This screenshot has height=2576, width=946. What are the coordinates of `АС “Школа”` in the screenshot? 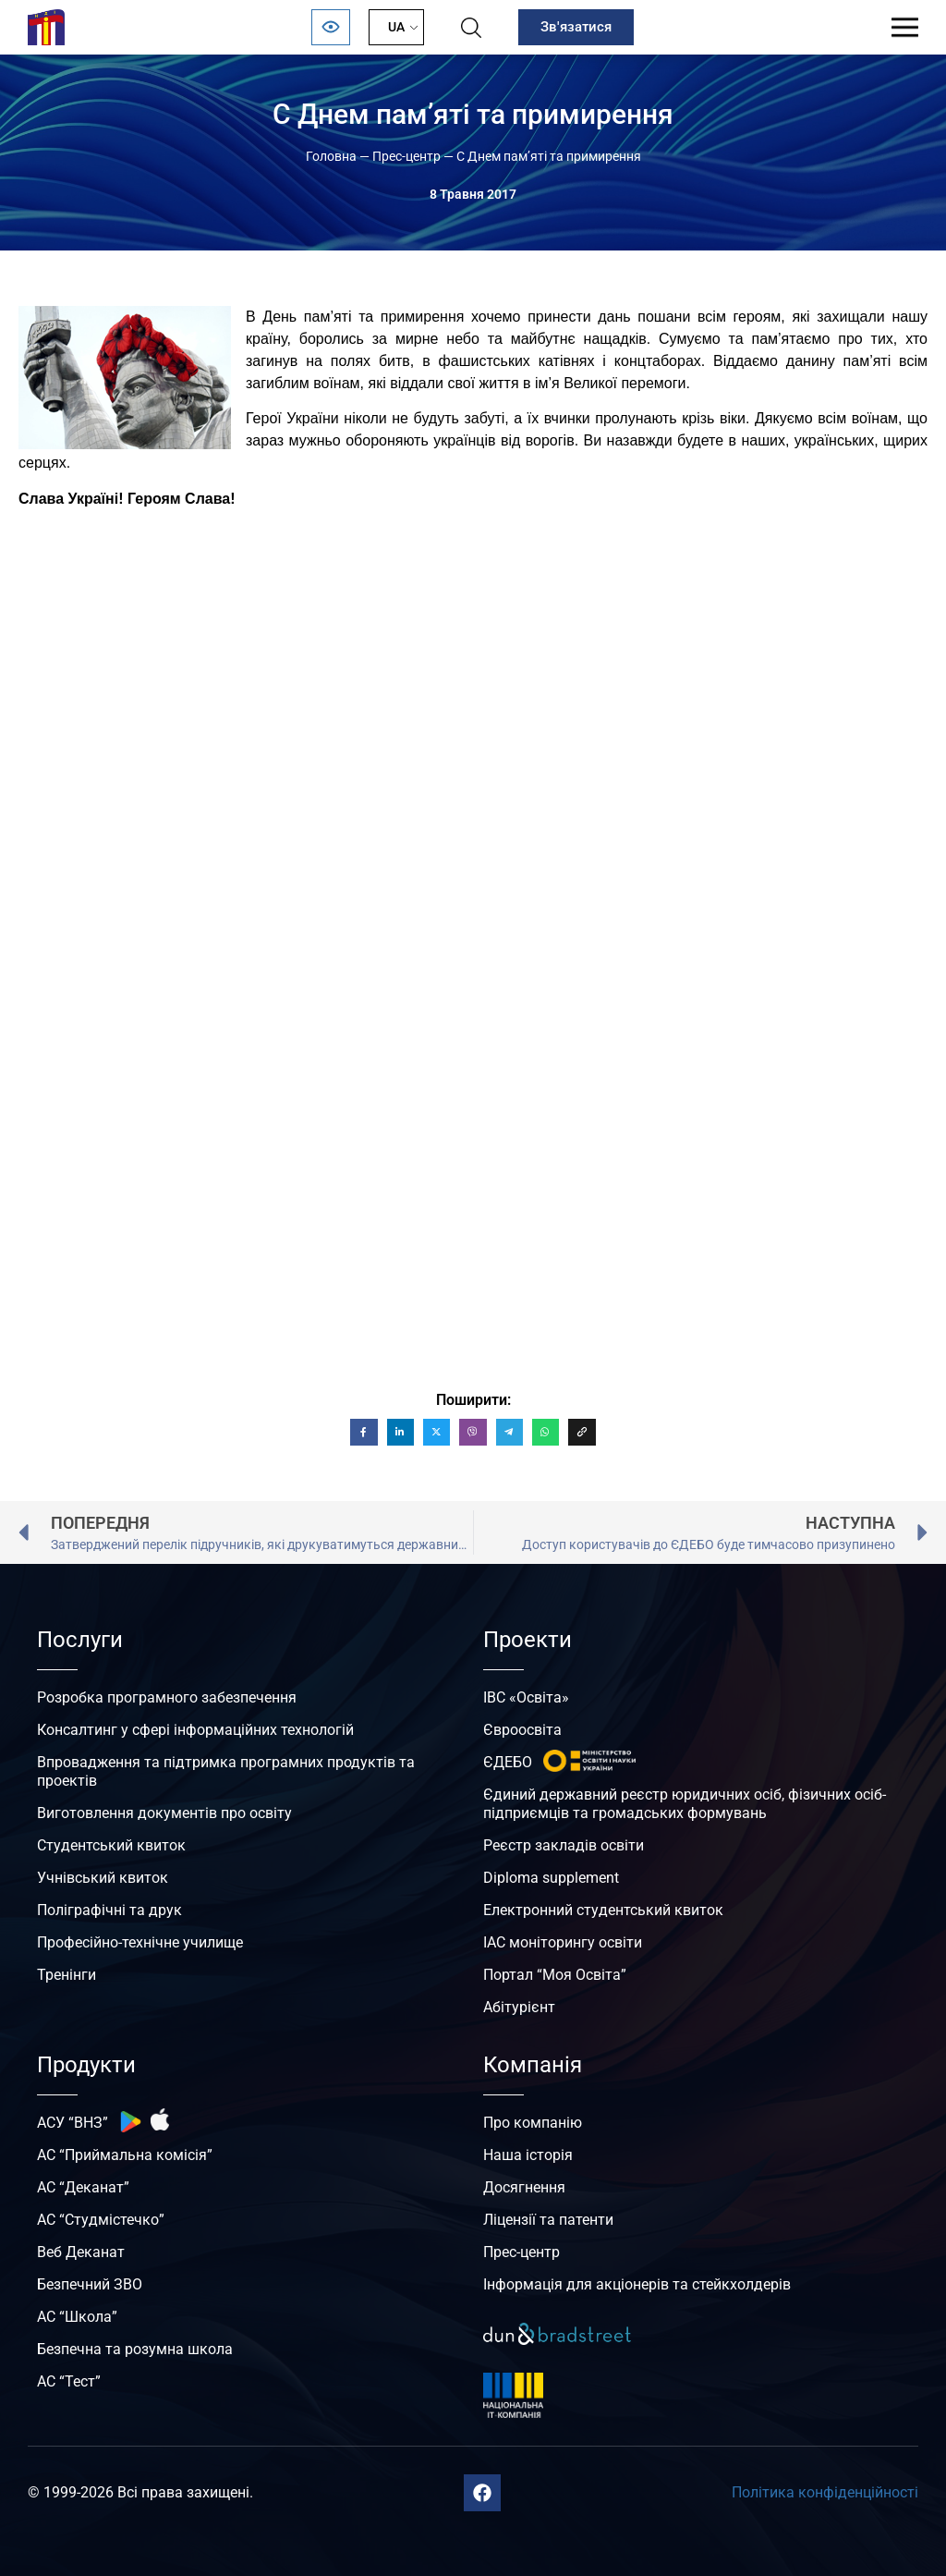 It's located at (77, 2317).